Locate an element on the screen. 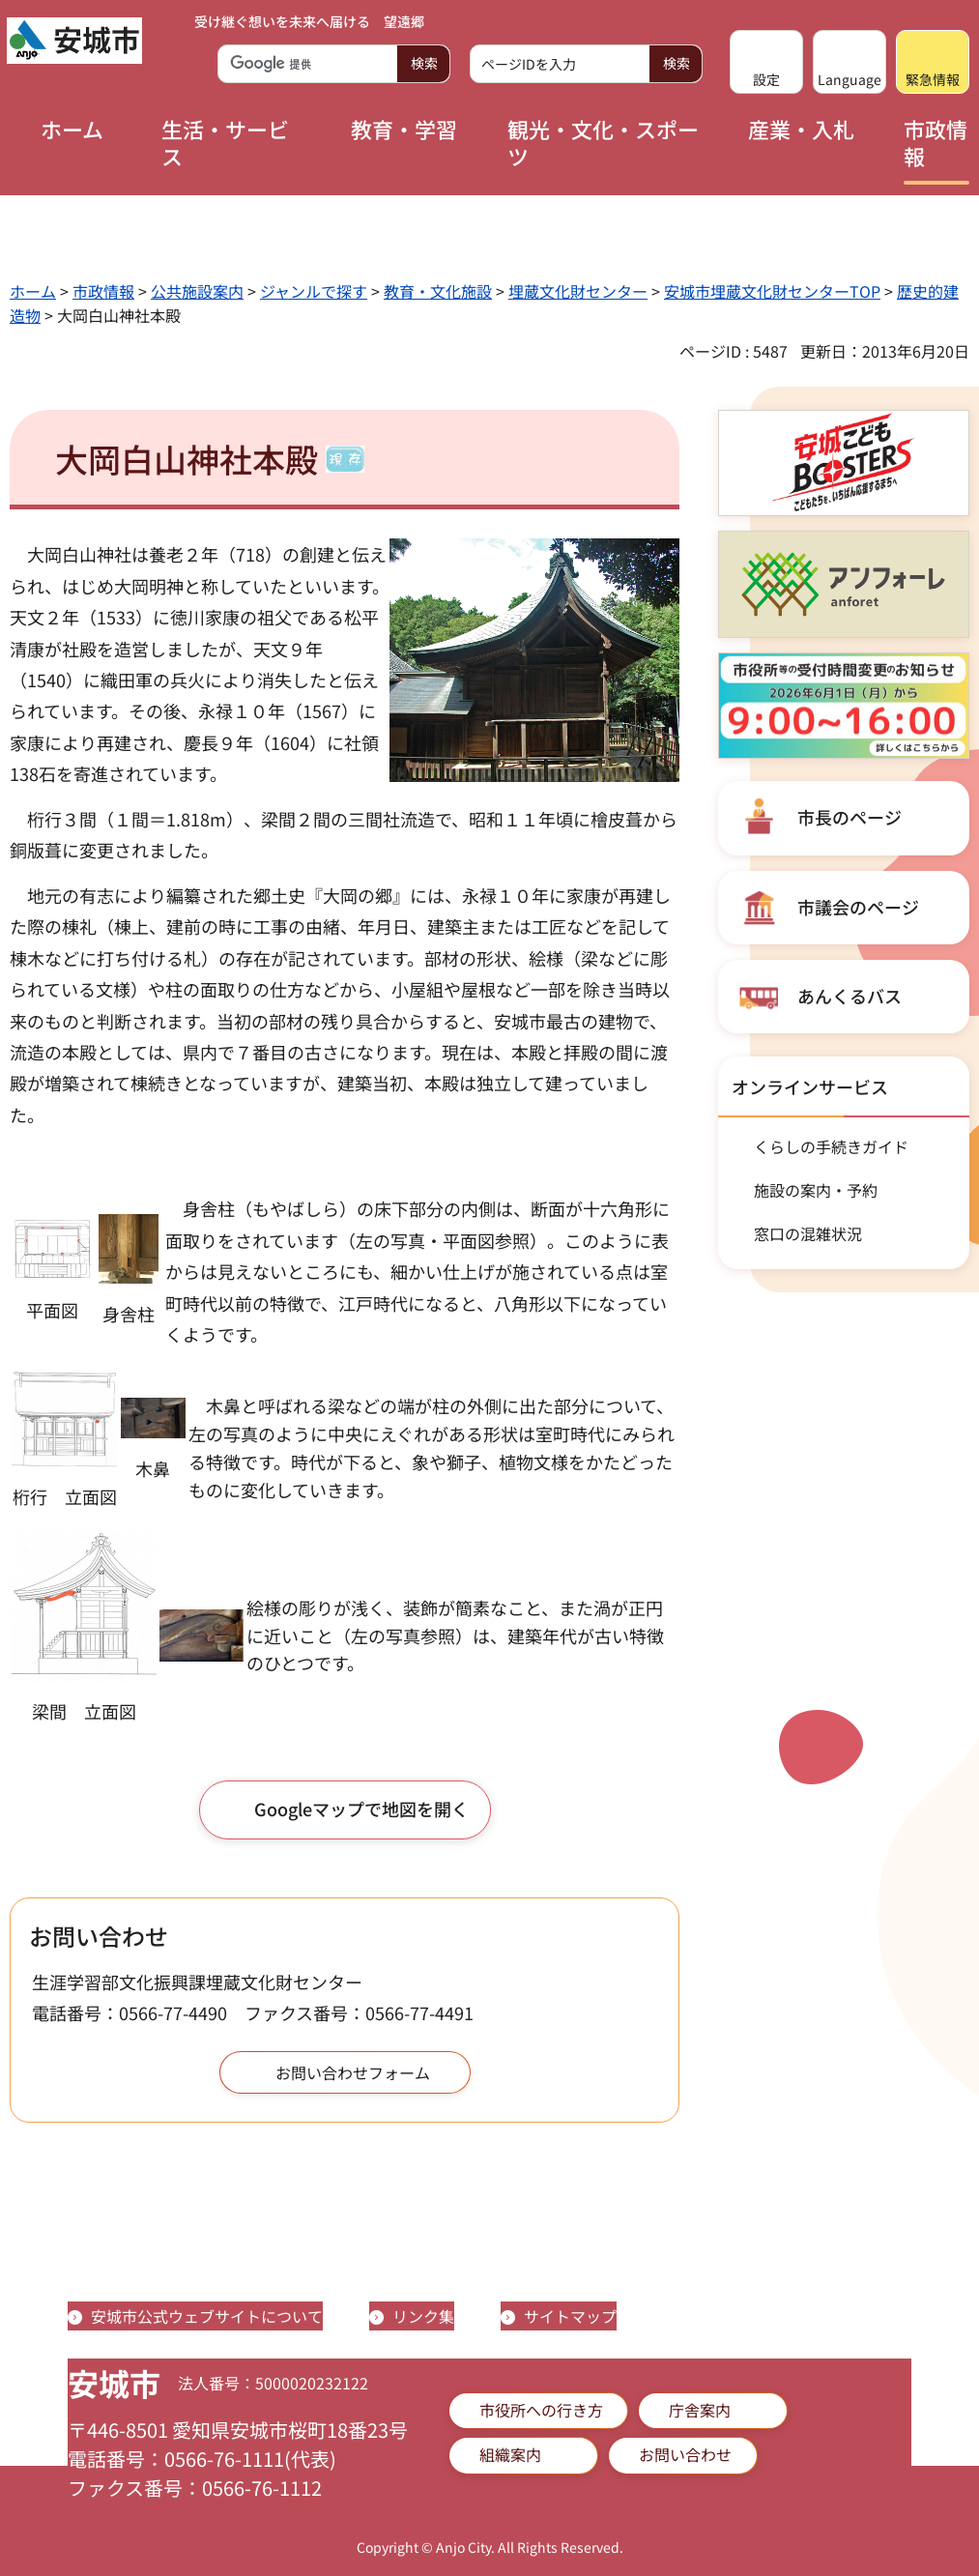 Image resolution: width=979 pixels, height=2576 pixels. あんくるバス is located at coordinates (849, 995).